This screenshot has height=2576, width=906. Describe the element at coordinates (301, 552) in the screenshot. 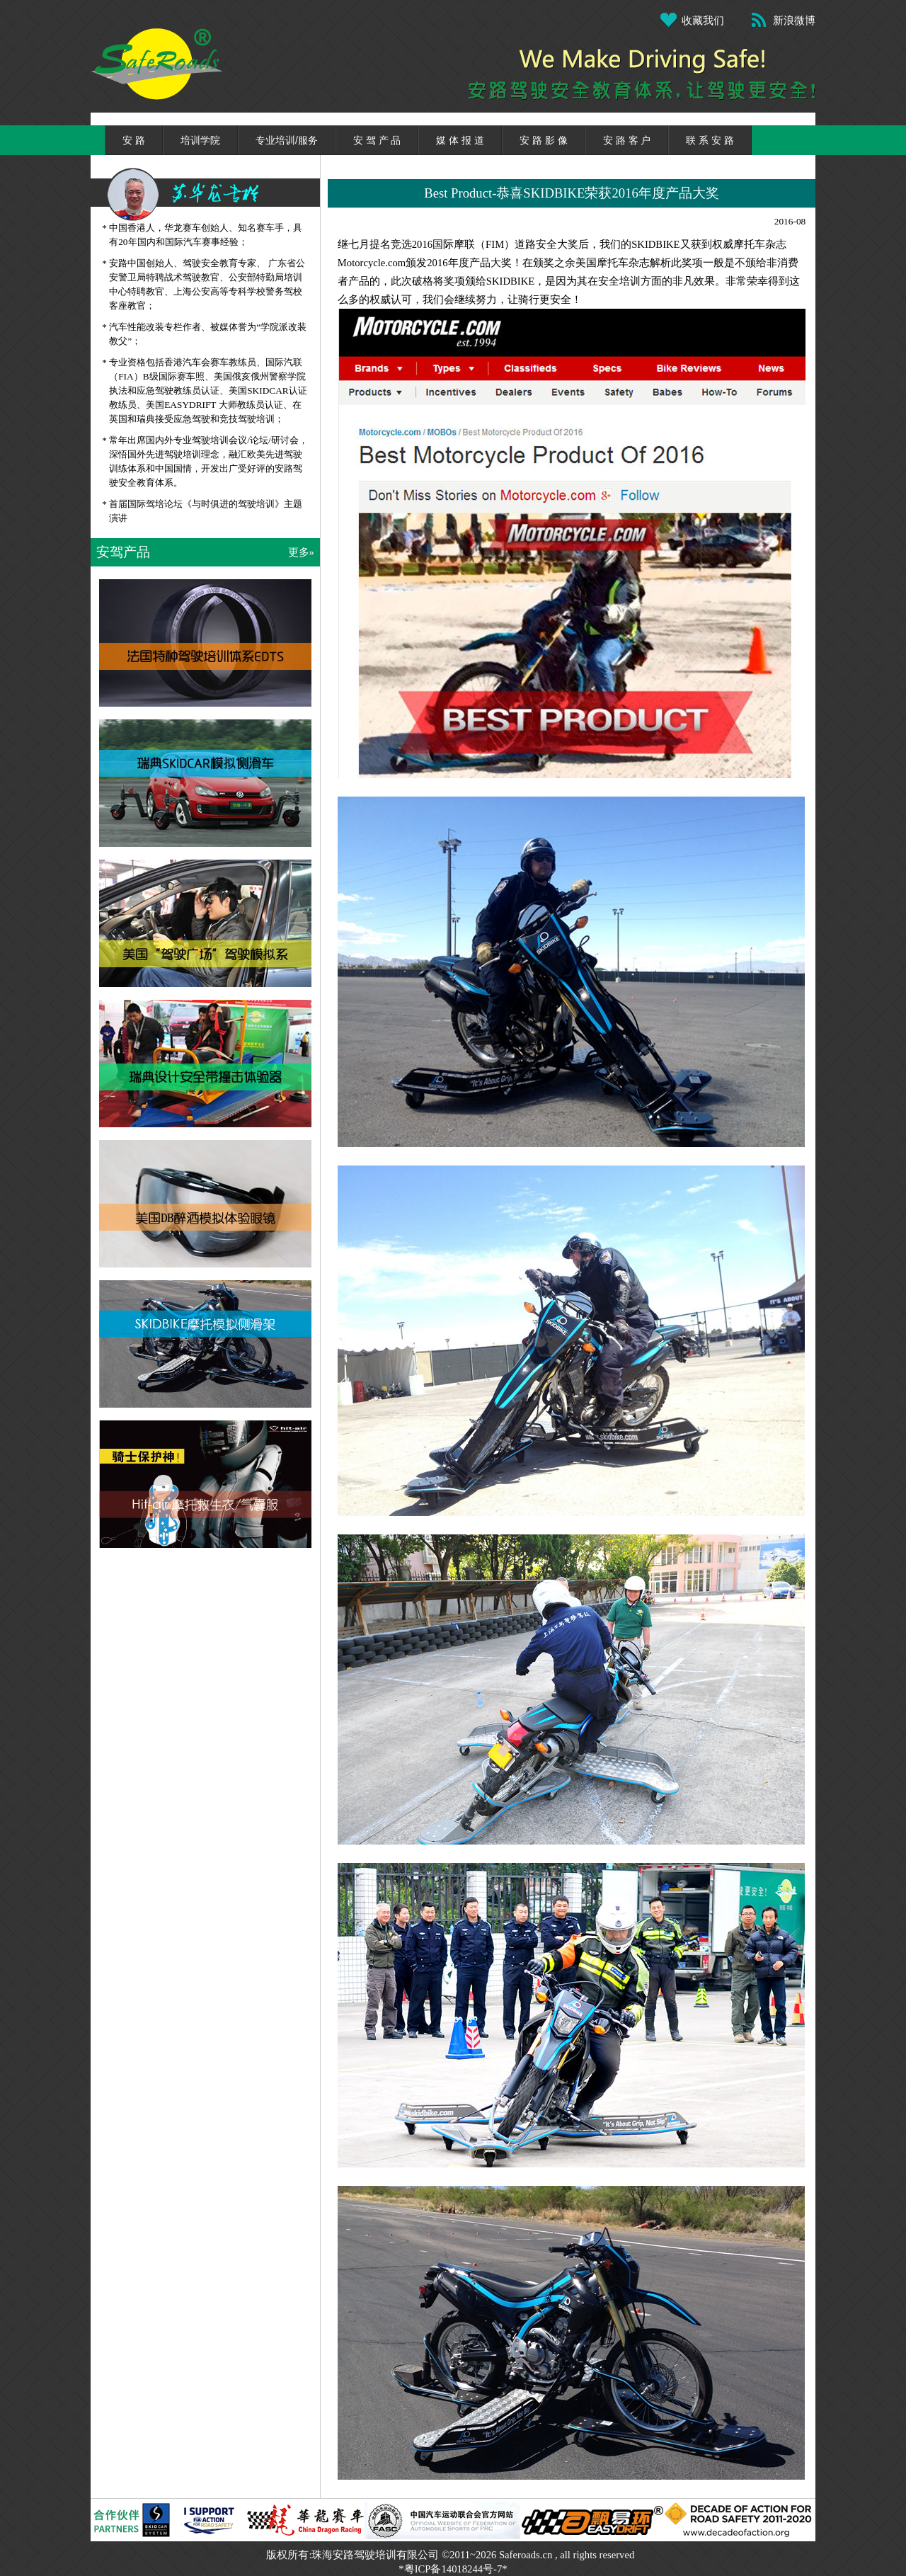

I see `更多»` at that location.